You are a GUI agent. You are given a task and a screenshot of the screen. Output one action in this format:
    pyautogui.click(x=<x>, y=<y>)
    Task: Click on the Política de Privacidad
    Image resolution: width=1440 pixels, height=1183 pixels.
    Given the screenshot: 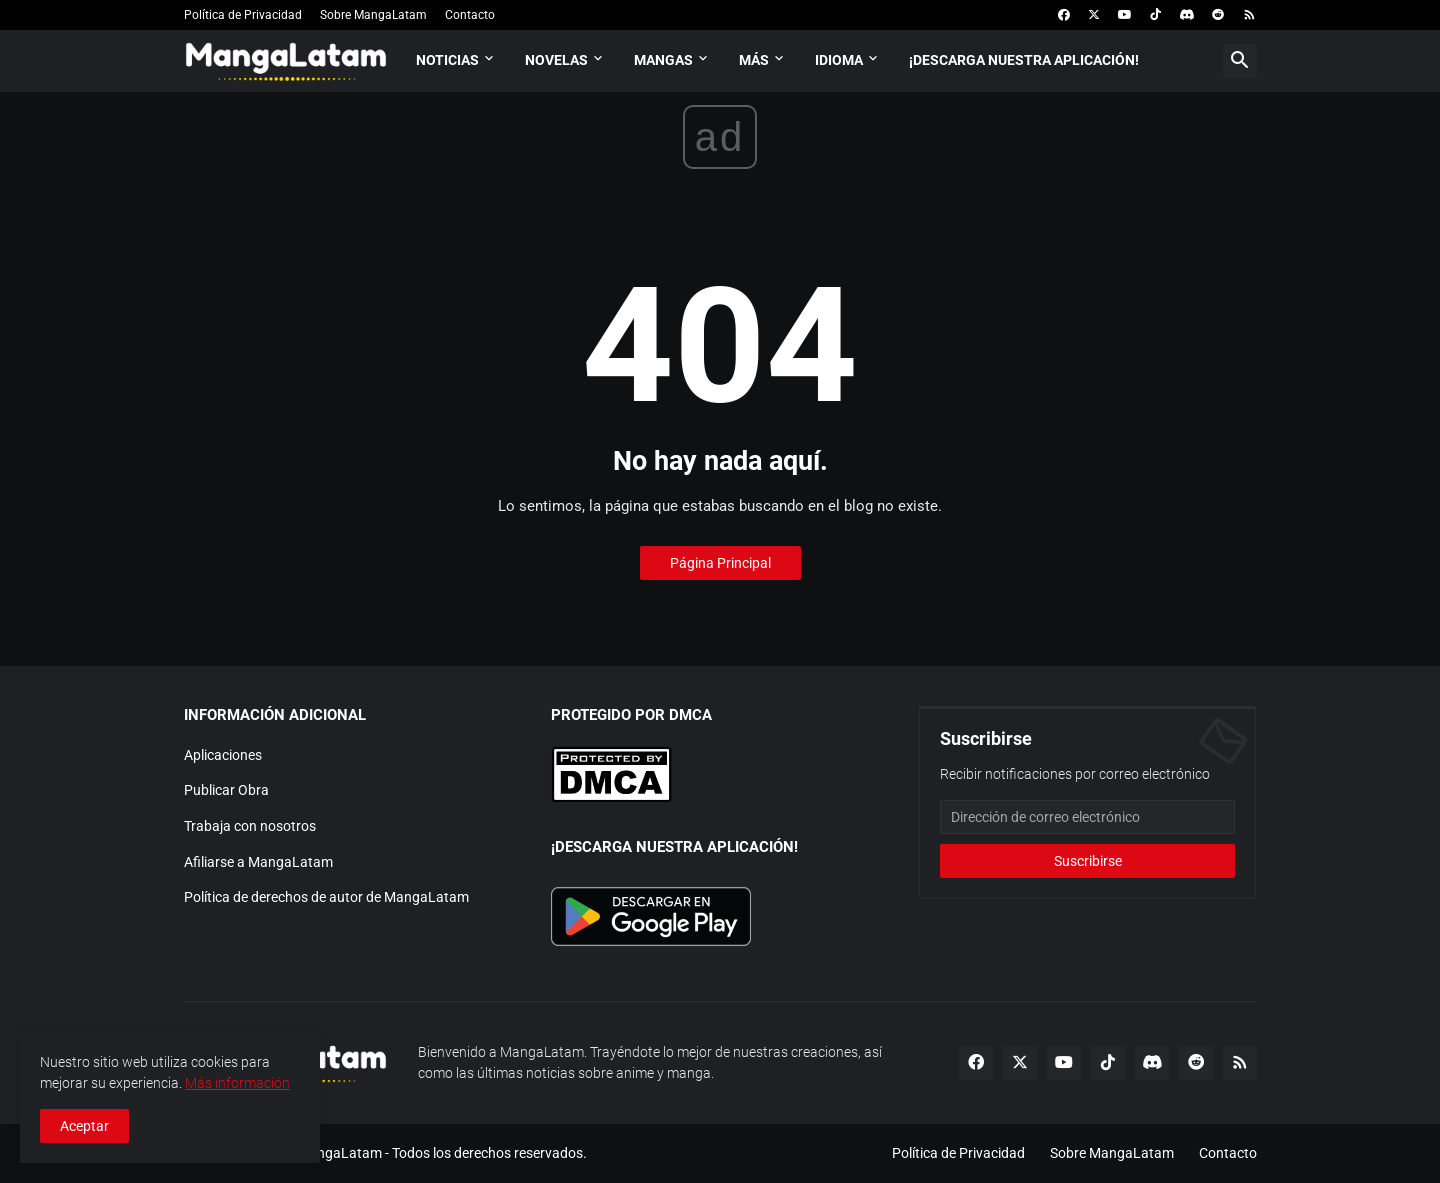 What is the action you would take?
    pyautogui.click(x=243, y=15)
    